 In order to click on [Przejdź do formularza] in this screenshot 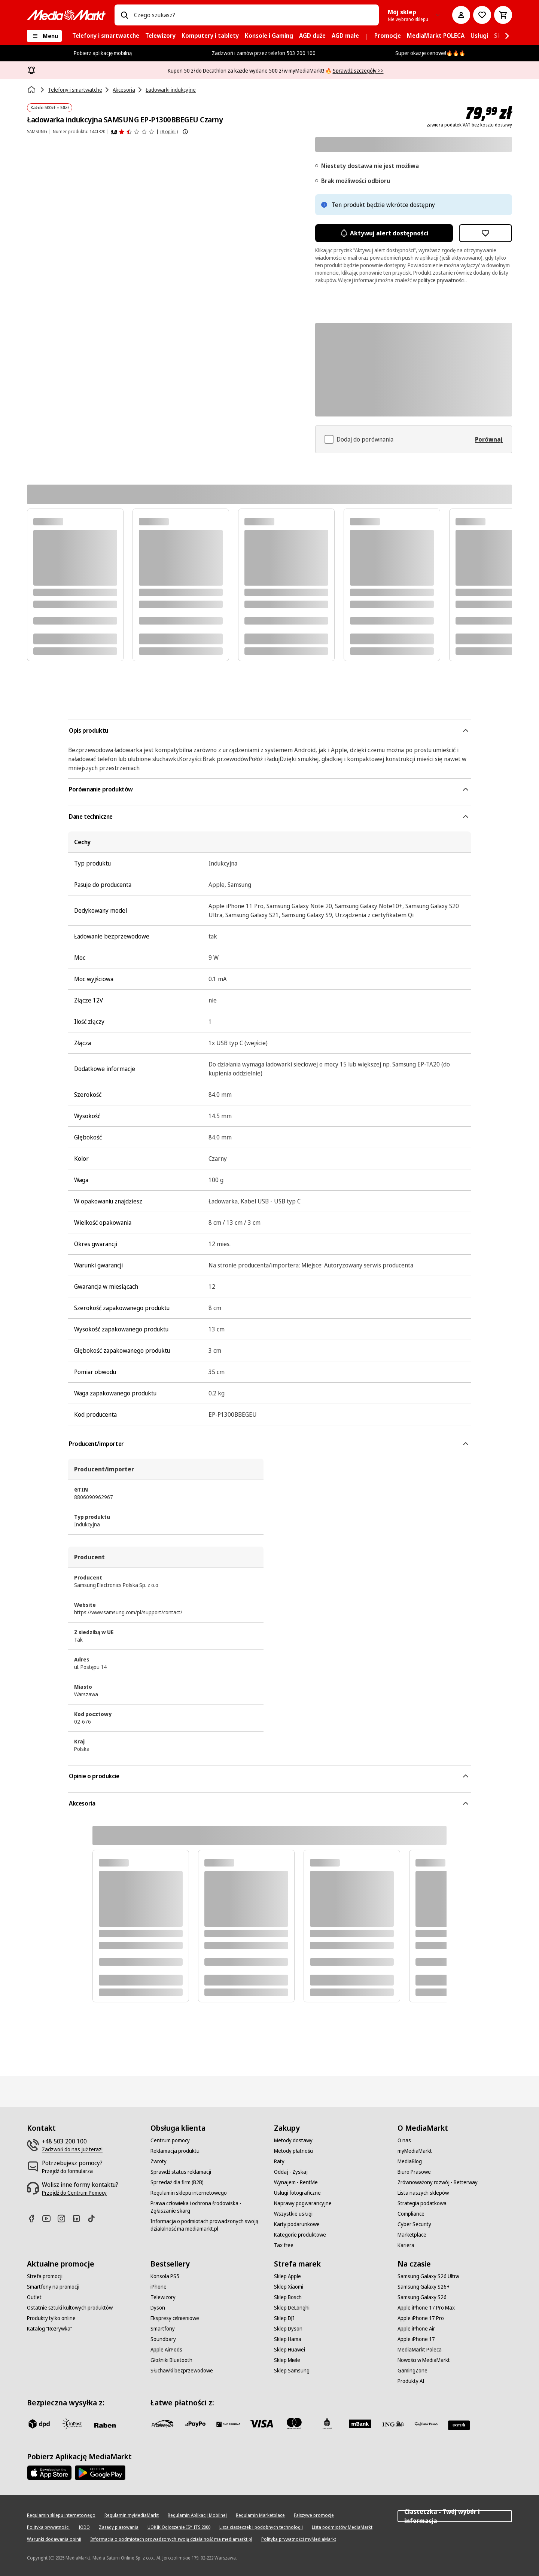, I will do `click(67, 2171)`.